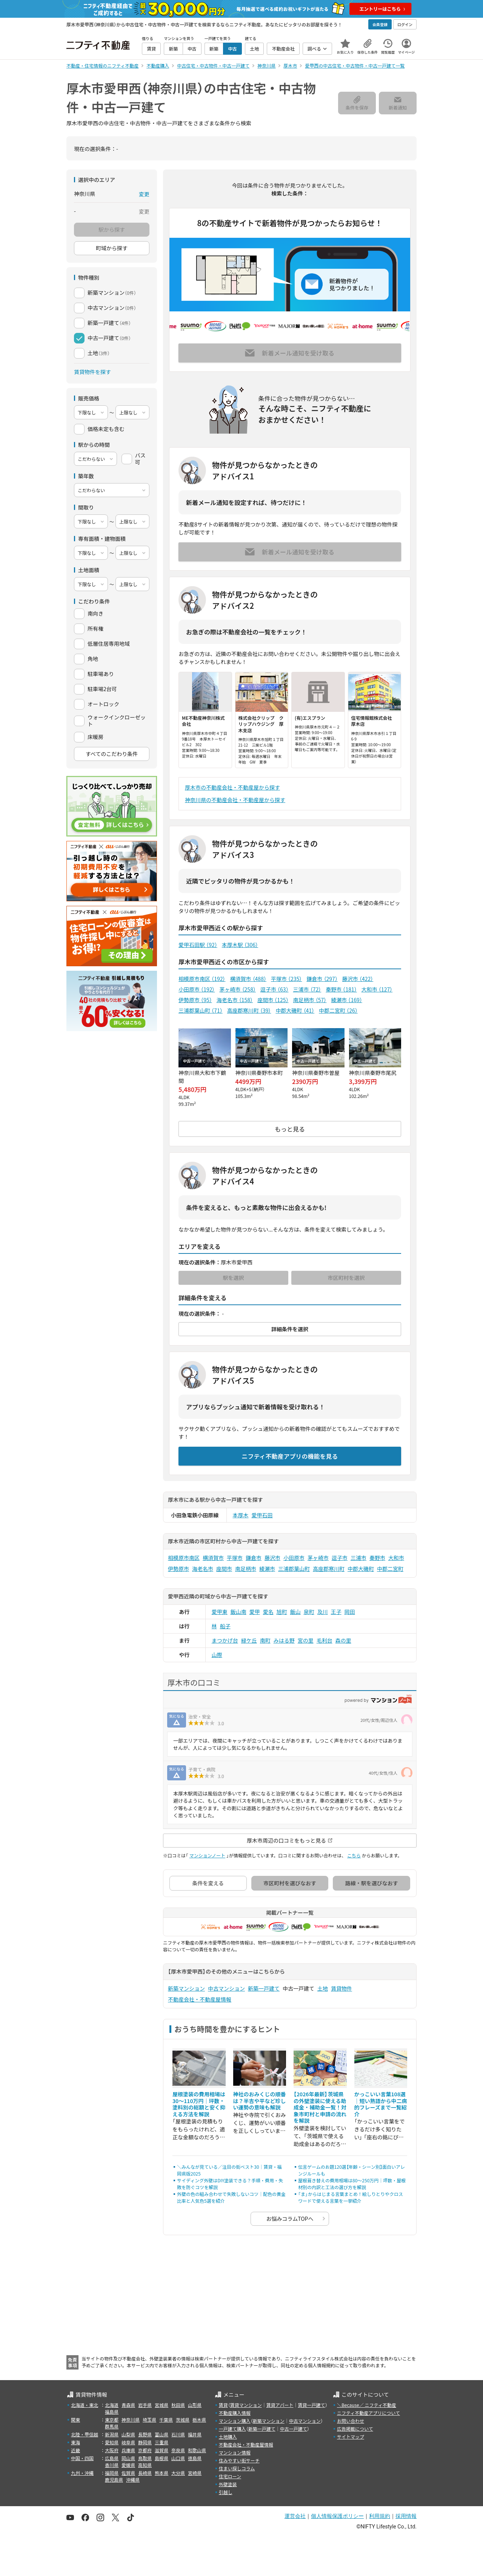 This screenshot has width=483, height=2576. What do you see at coordinates (290, 2218) in the screenshot?
I see `お悩みコラムTOPへ` at bounding box center [290, 2218].